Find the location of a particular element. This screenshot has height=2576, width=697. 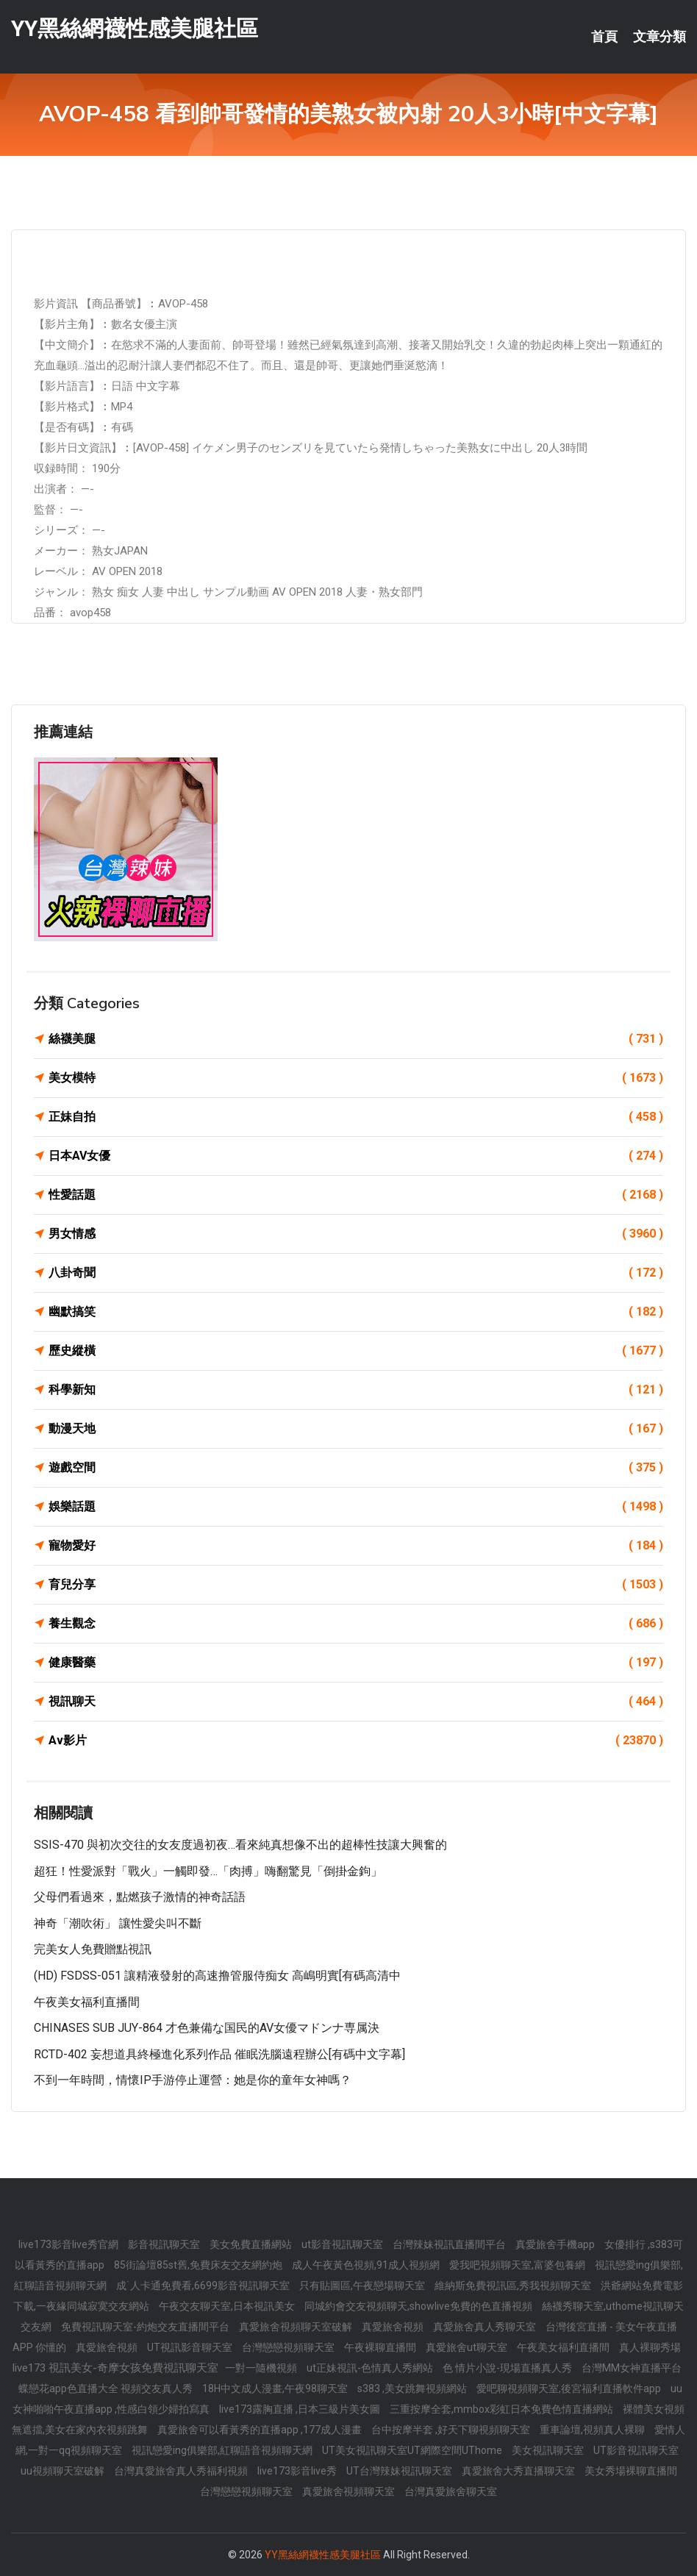

正妹自拍 is located at coordinates (356, 1117).